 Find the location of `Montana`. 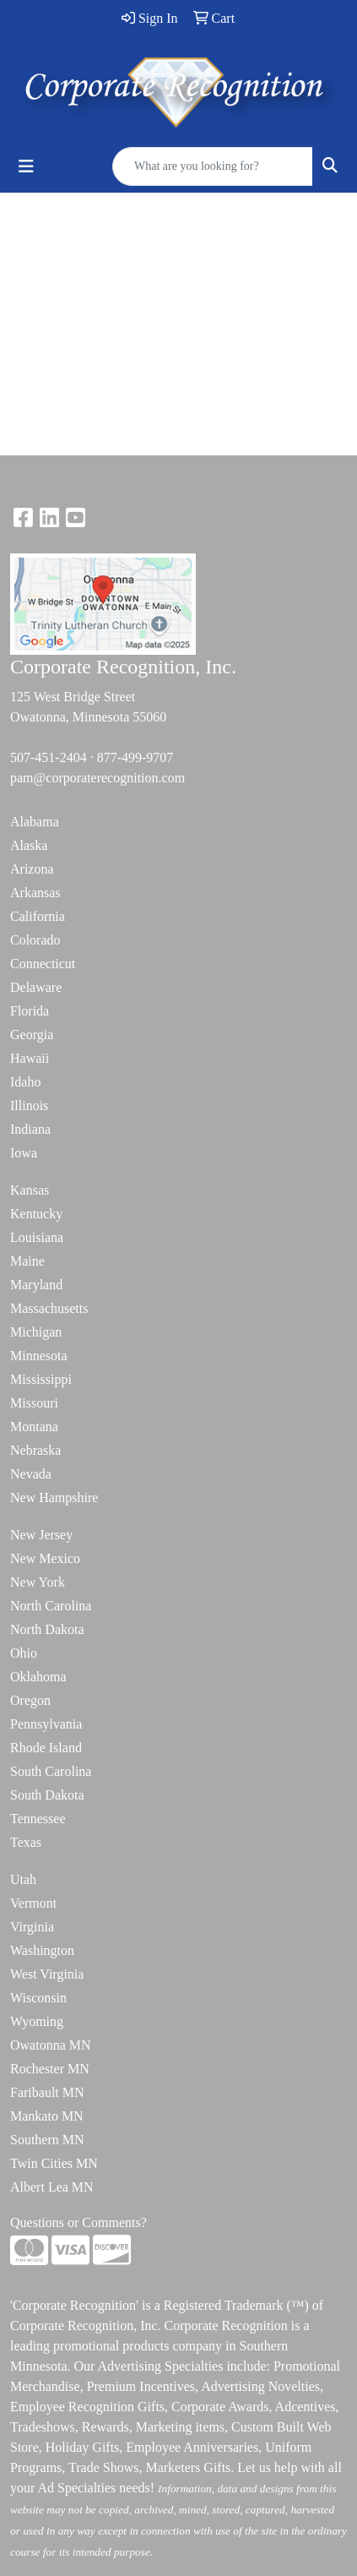

Montana is located at coordinates (34, 1426).